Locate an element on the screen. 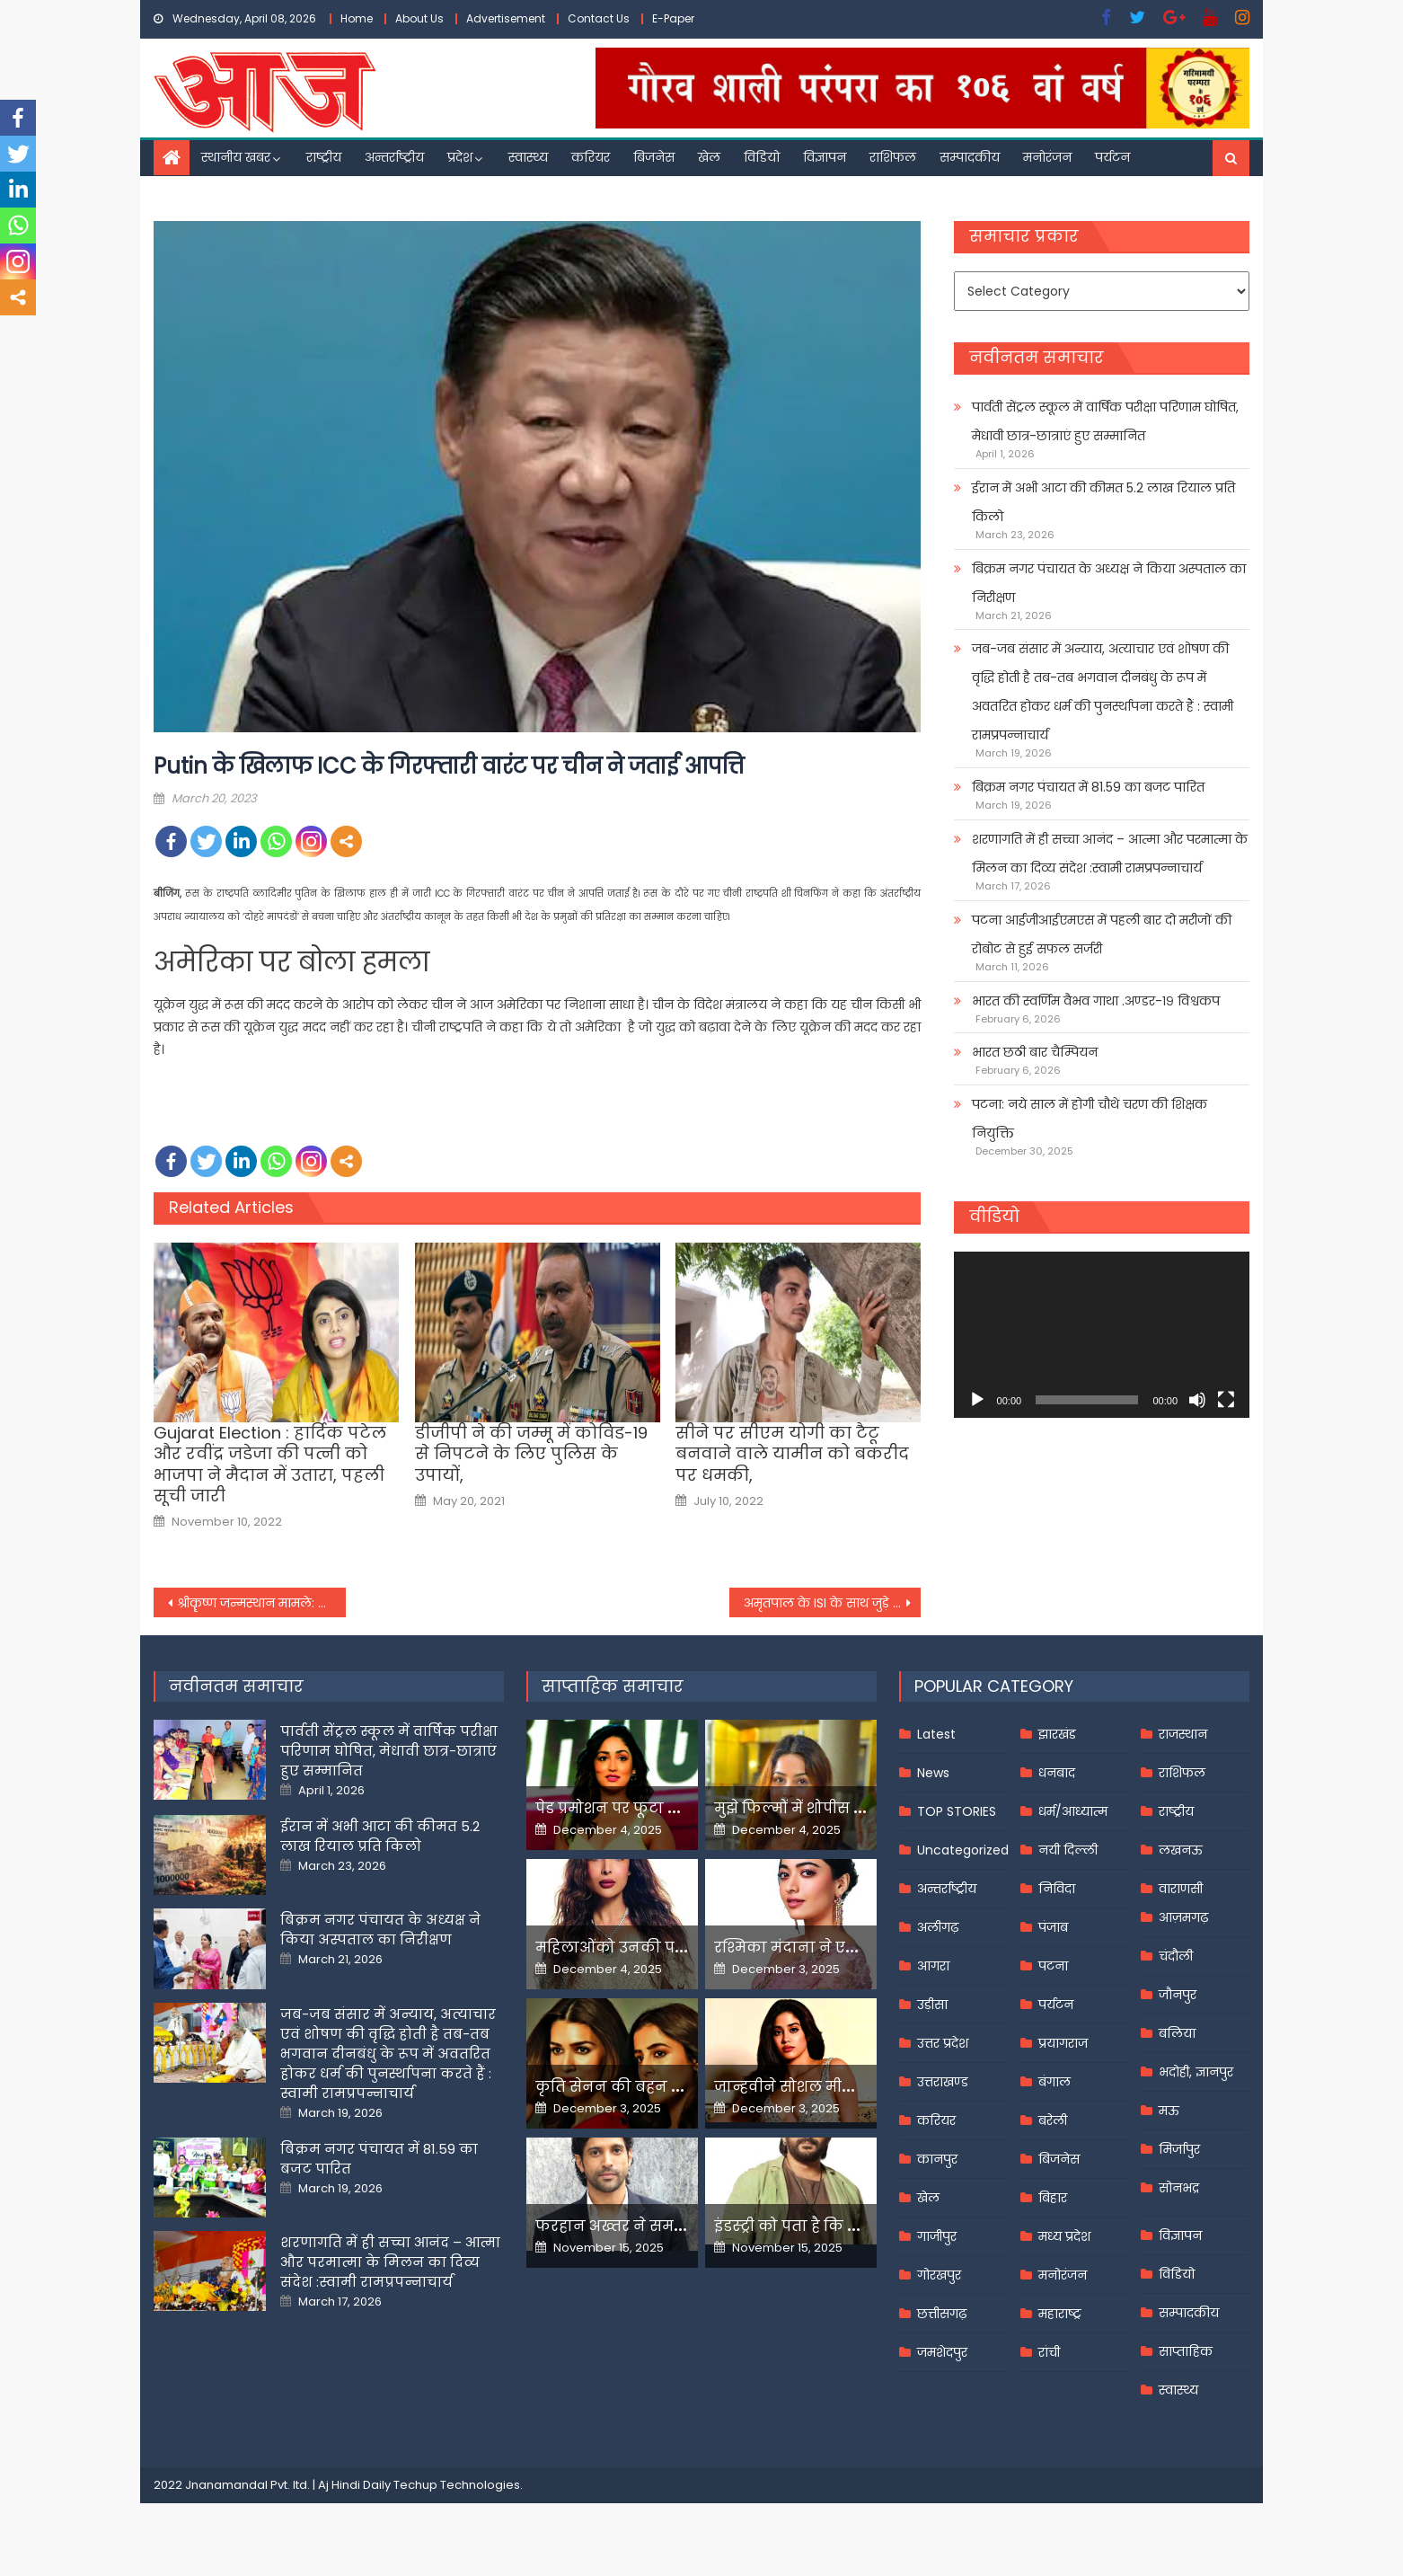  भदोही, ज्ञानपुर is located at coordinates (1196, 2072).